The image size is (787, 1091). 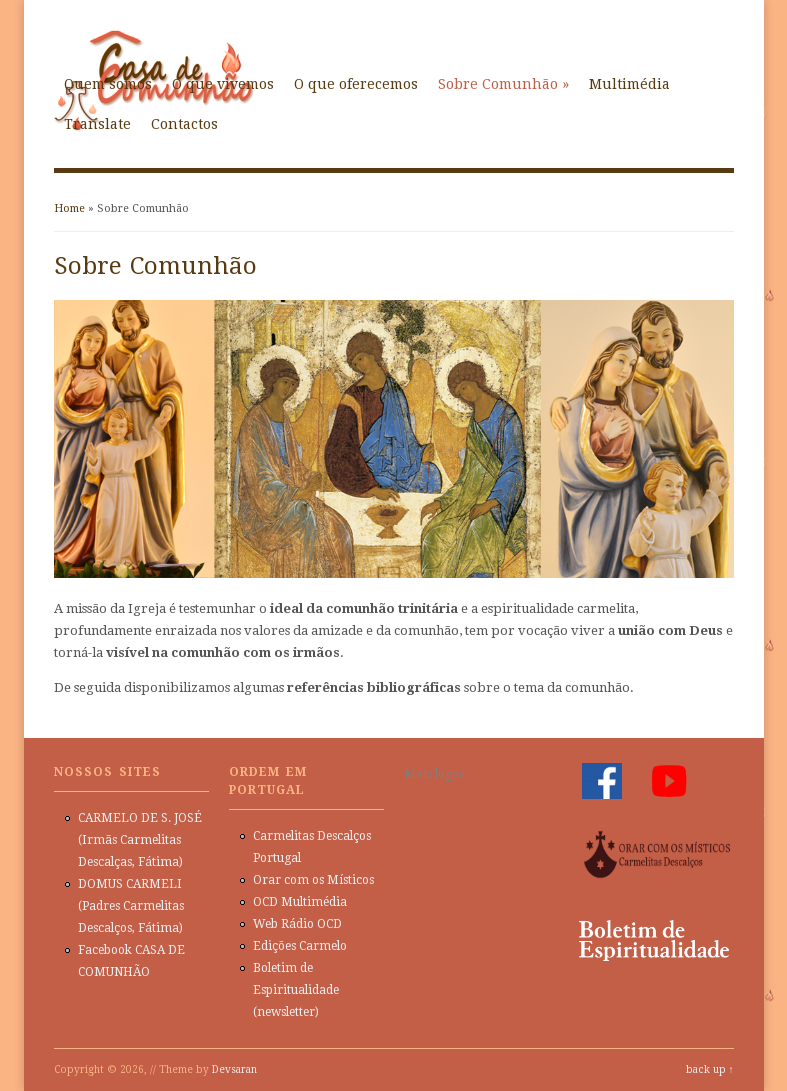 What do you see at coordinates (300, 902) in the screenshot?
I see `OCD Multimédia` at bounding box center [300, 902].